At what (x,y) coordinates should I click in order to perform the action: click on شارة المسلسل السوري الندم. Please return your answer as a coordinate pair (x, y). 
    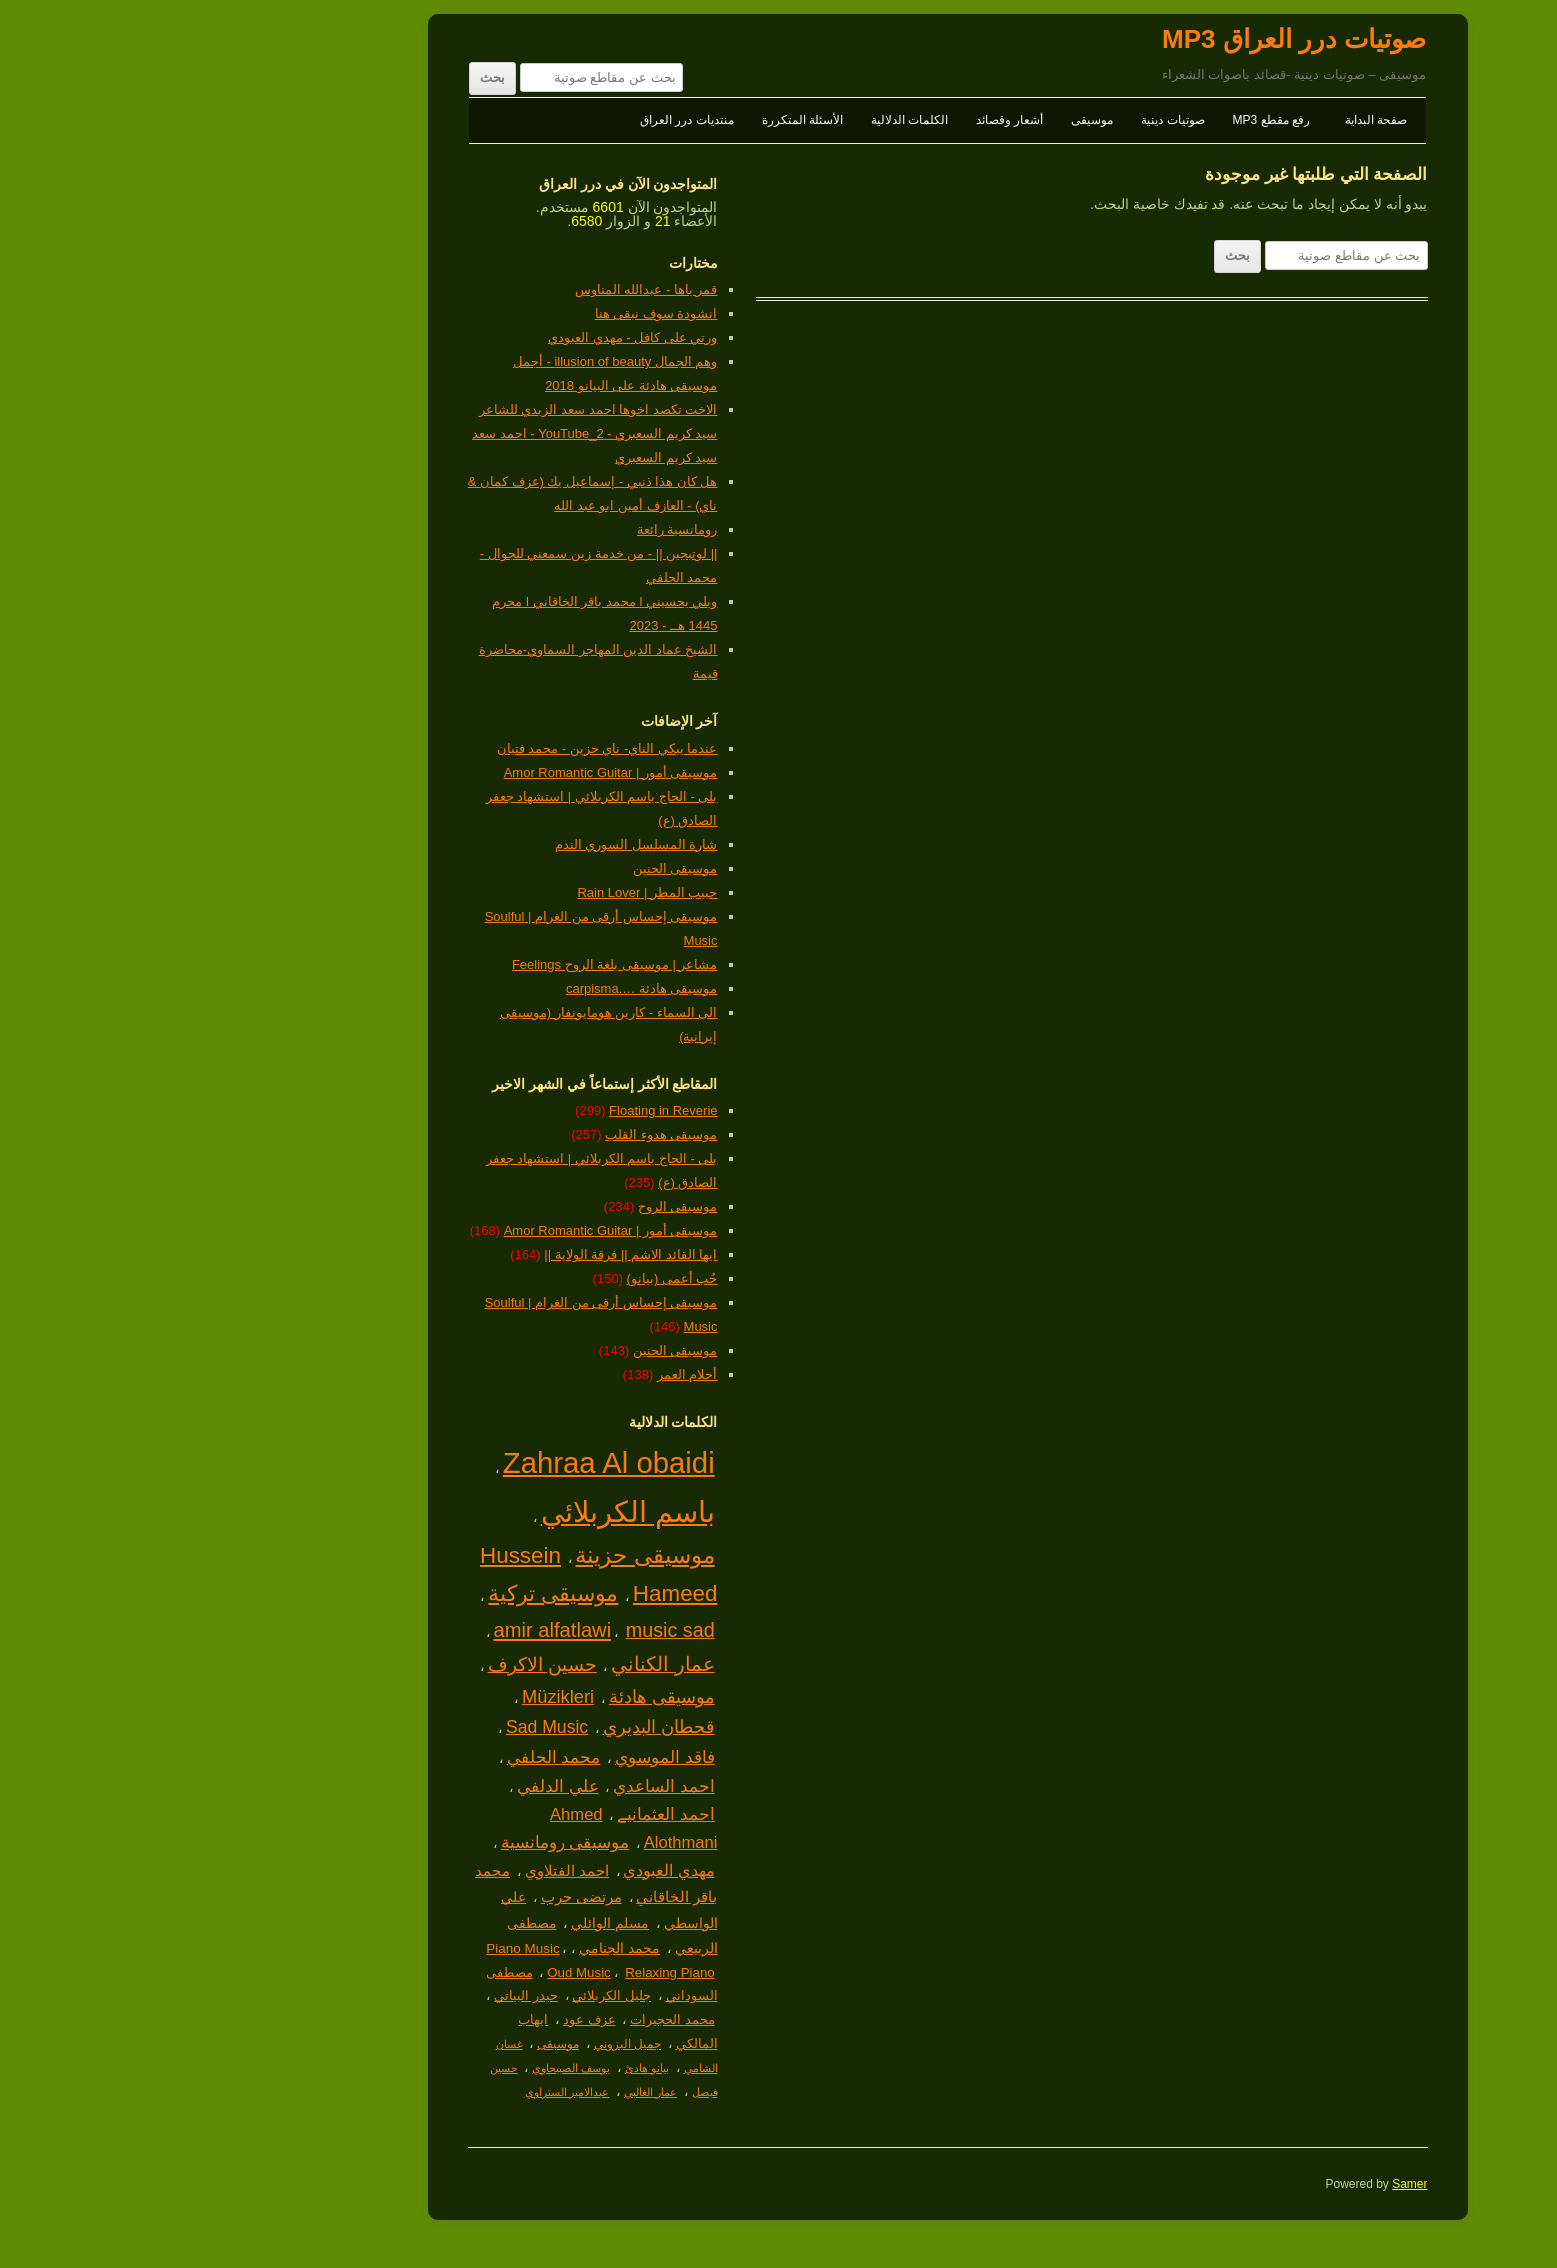
    Looking at the image, I should click on (467, 844).